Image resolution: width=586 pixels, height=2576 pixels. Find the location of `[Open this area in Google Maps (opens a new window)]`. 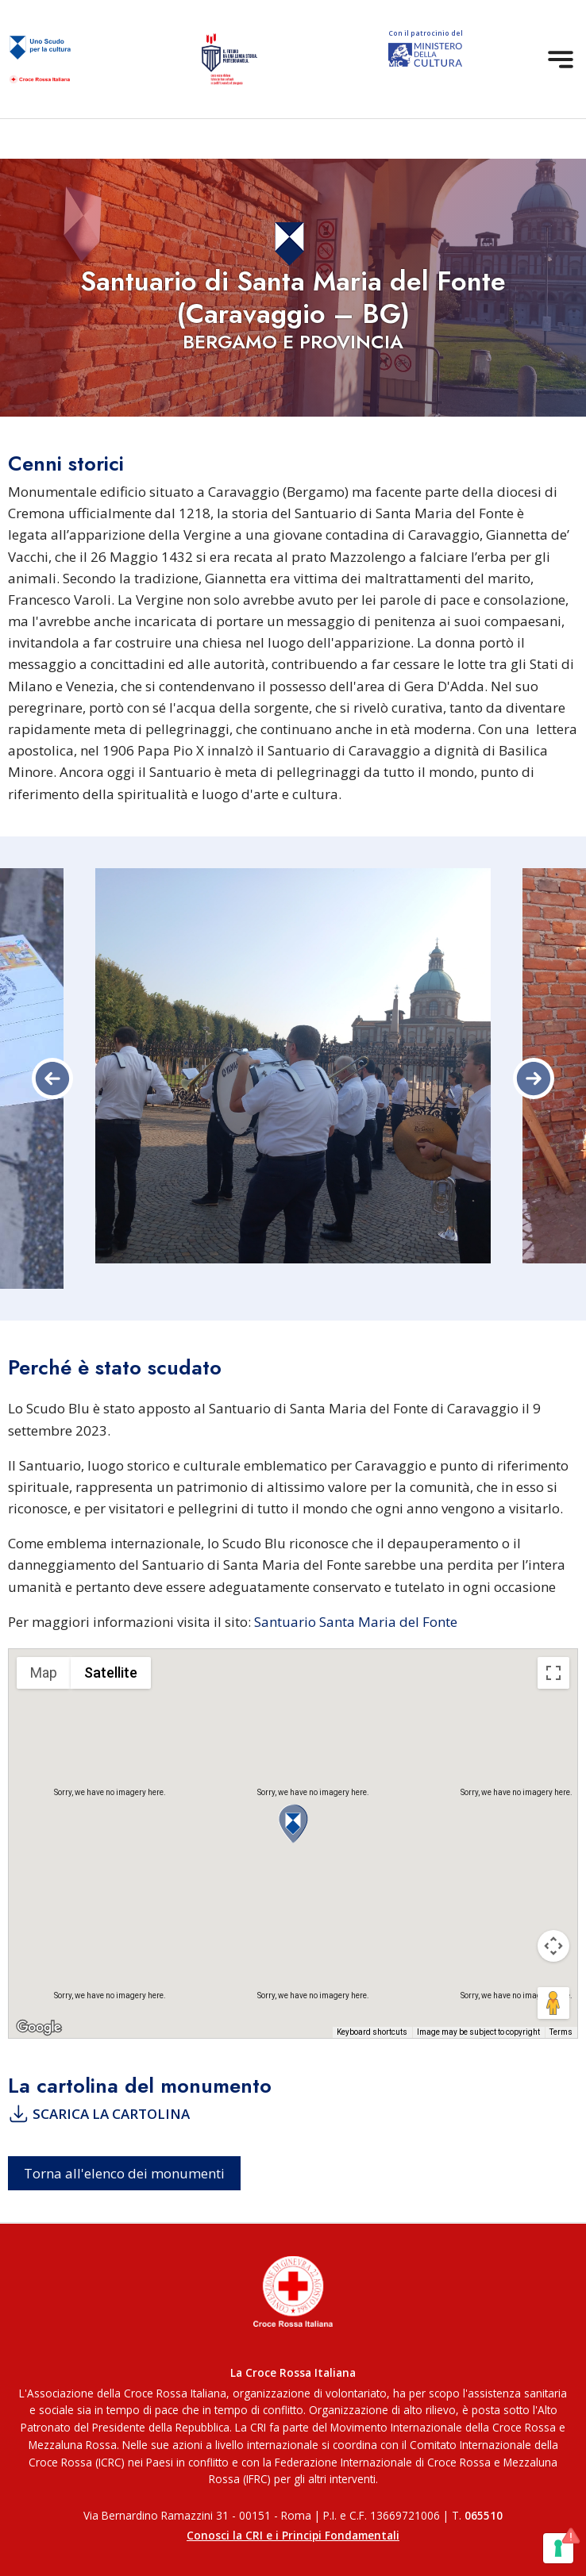

[Open this area in Google Maps (opens a new window)] is located at coordinates (39, 2027).